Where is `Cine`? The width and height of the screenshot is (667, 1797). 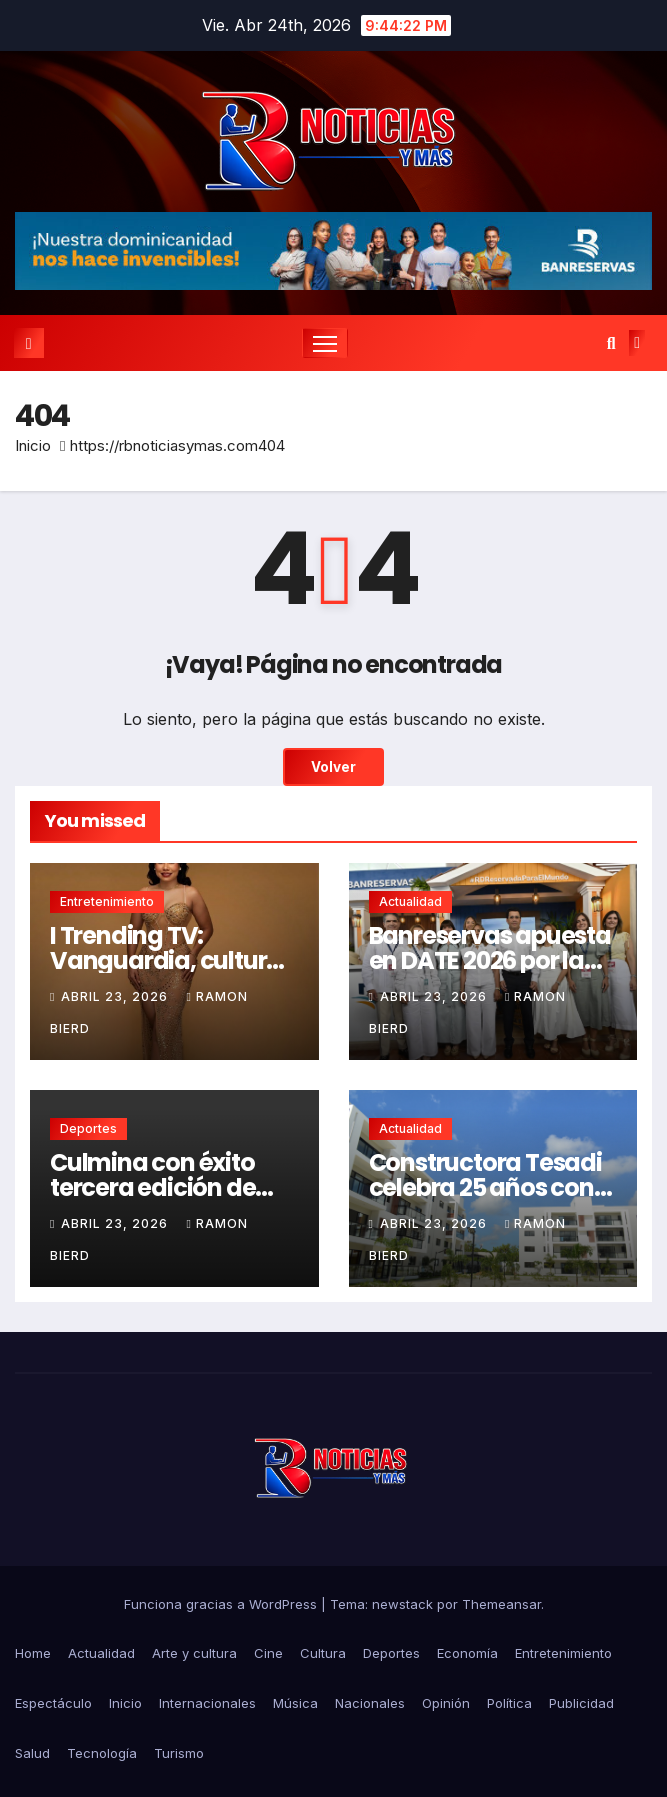 Cine is located at coordinates (268, 1653).